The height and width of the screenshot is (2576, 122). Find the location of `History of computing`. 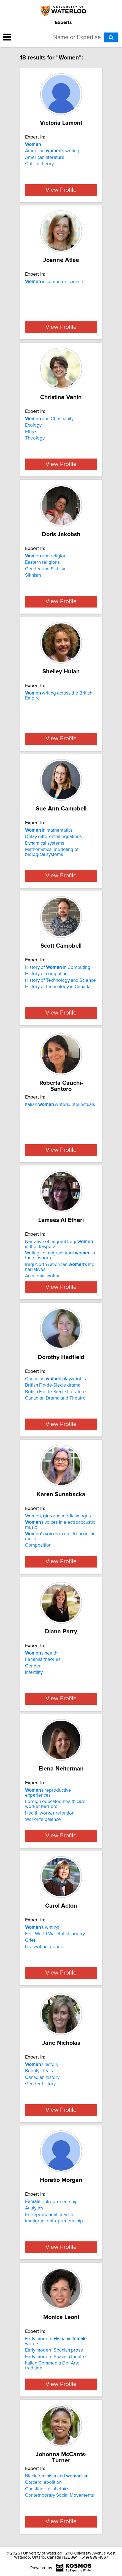

History of computing is located at coordinates (46, 973).